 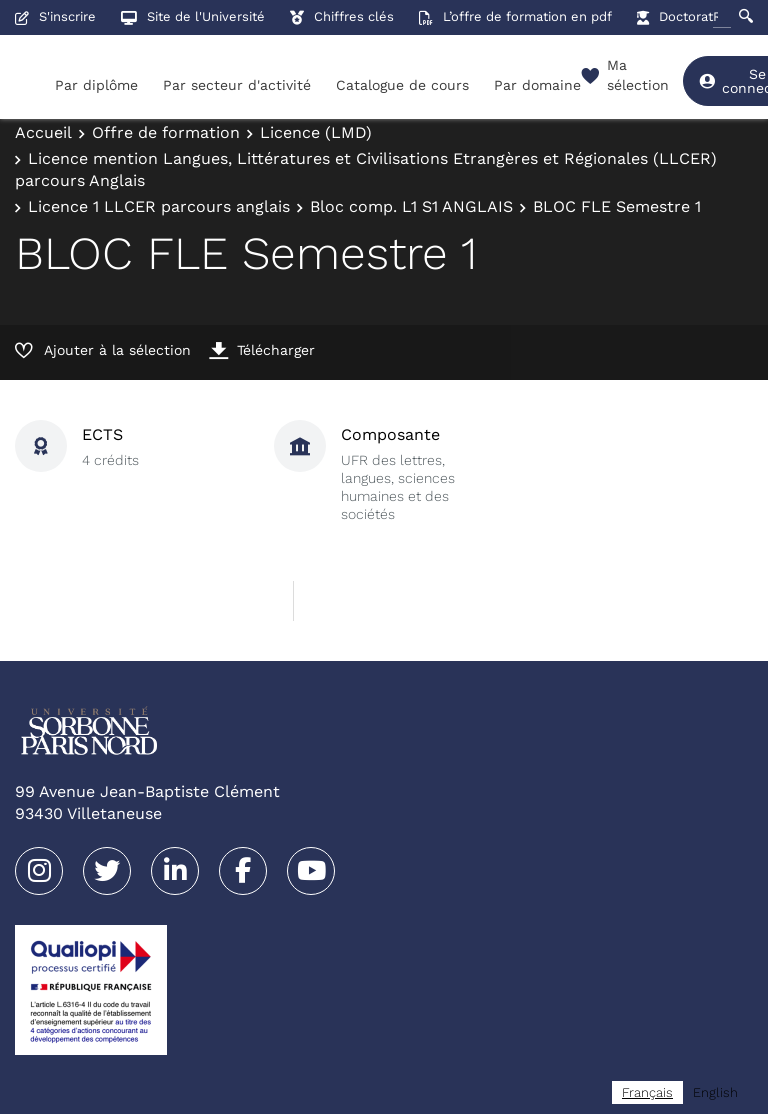 I want to click on Catalogue de cours, so click(x=402, y=85).